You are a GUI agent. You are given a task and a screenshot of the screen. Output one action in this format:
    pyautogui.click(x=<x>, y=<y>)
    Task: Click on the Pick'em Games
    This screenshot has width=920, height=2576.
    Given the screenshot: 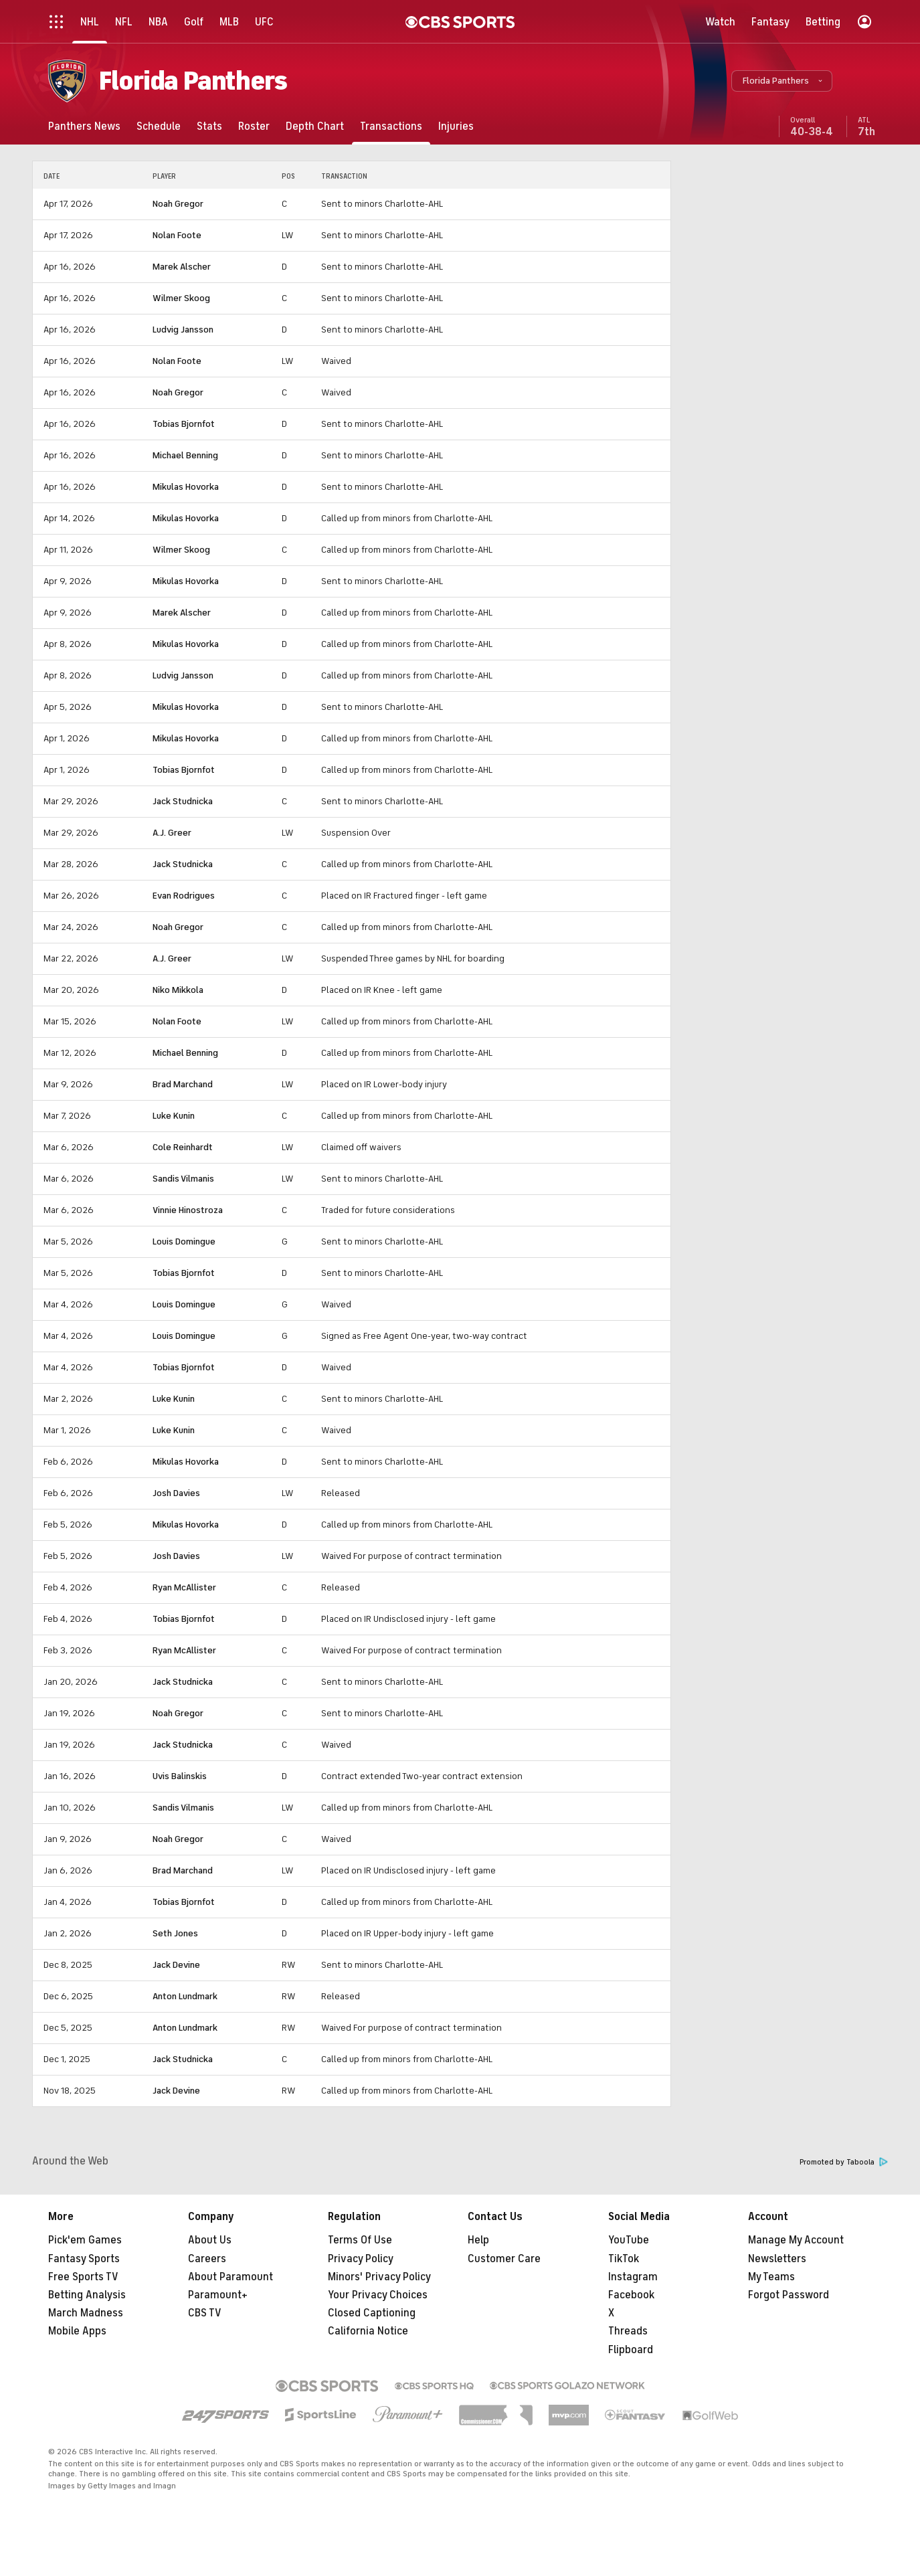 What is the action you would take?
    pyautogui.click(x=85, y=2240)
    